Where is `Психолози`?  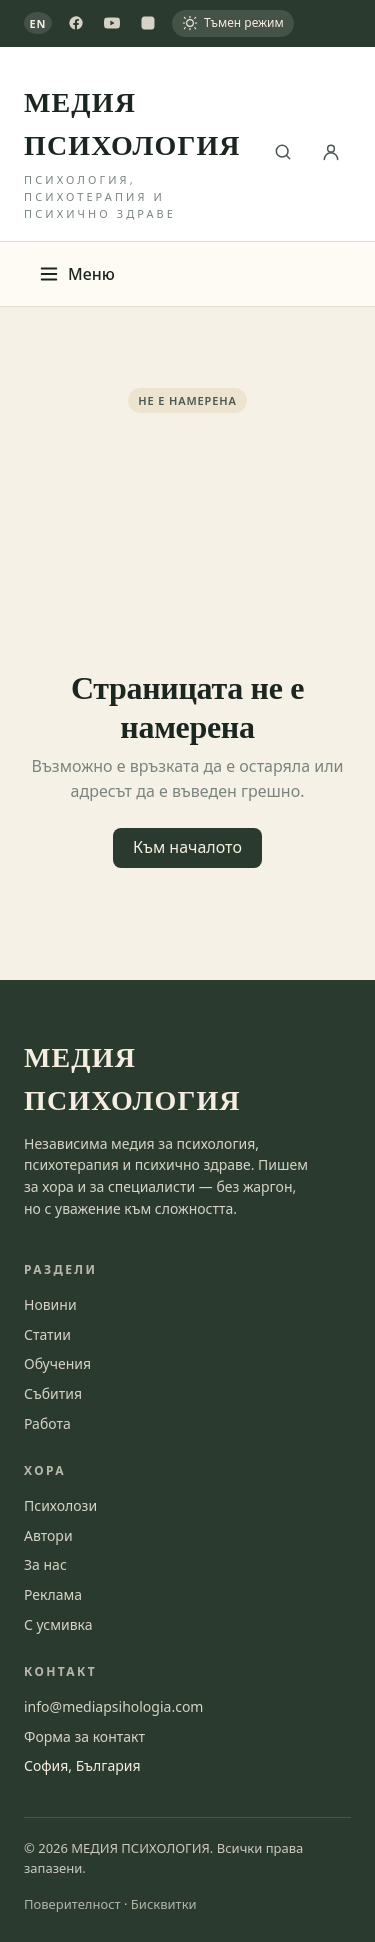 Психолози is located at coordinates (60, 1505).